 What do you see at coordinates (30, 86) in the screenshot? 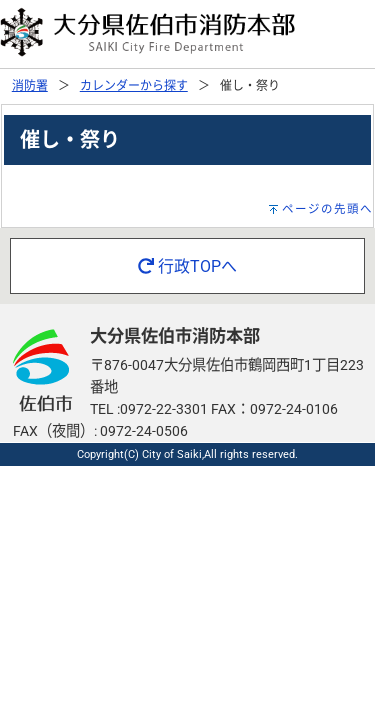
I see `消防署` at bounding box center [30, 86].